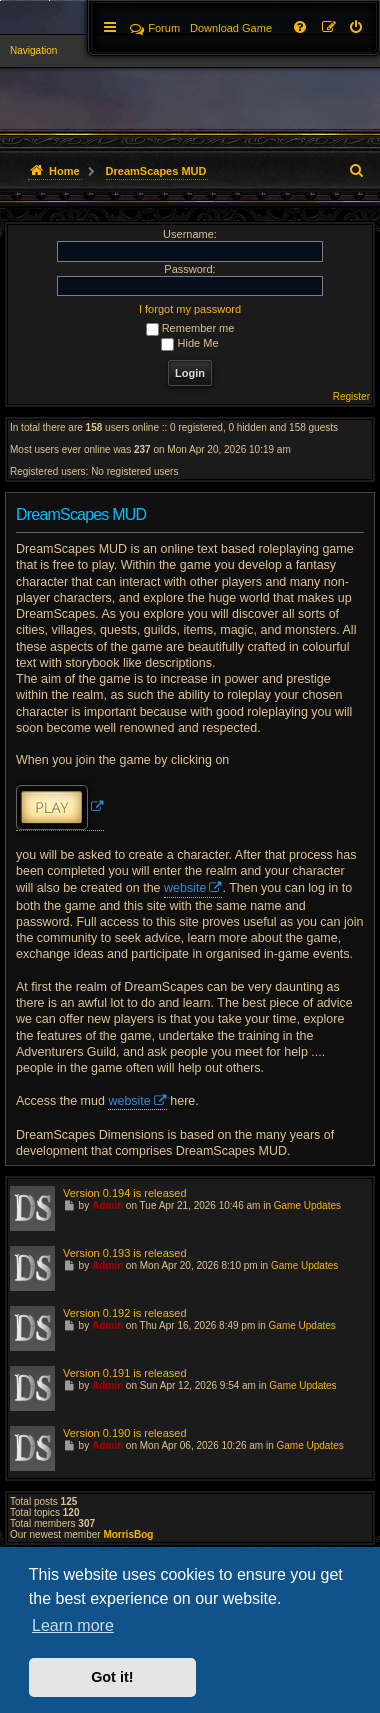 The height and width of the screenshot is (1713, 380). I want to click on [menuitem], so click(357, 28).